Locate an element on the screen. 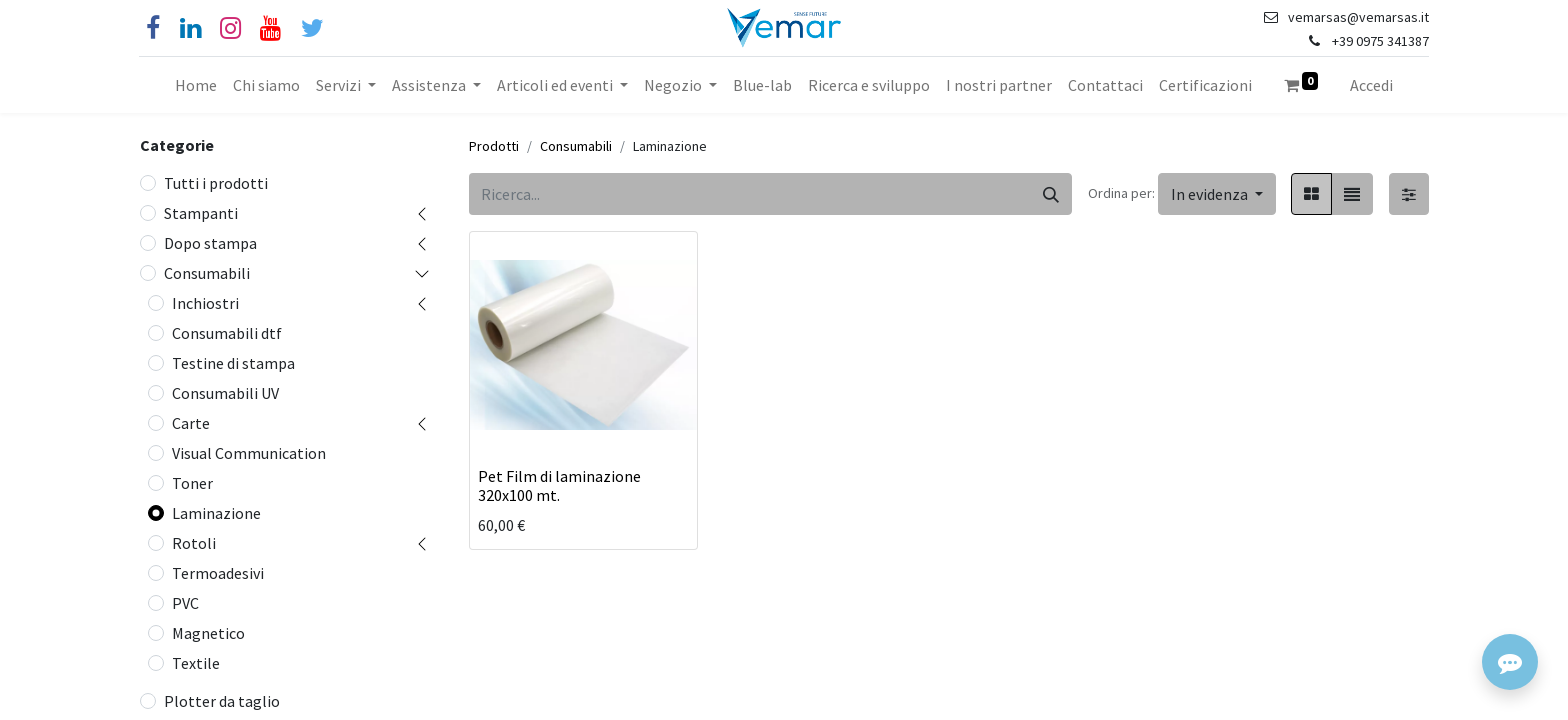 The width and height of the screenshot is (1568, 720). Dopo stampa is located at coordinates (210, 243).